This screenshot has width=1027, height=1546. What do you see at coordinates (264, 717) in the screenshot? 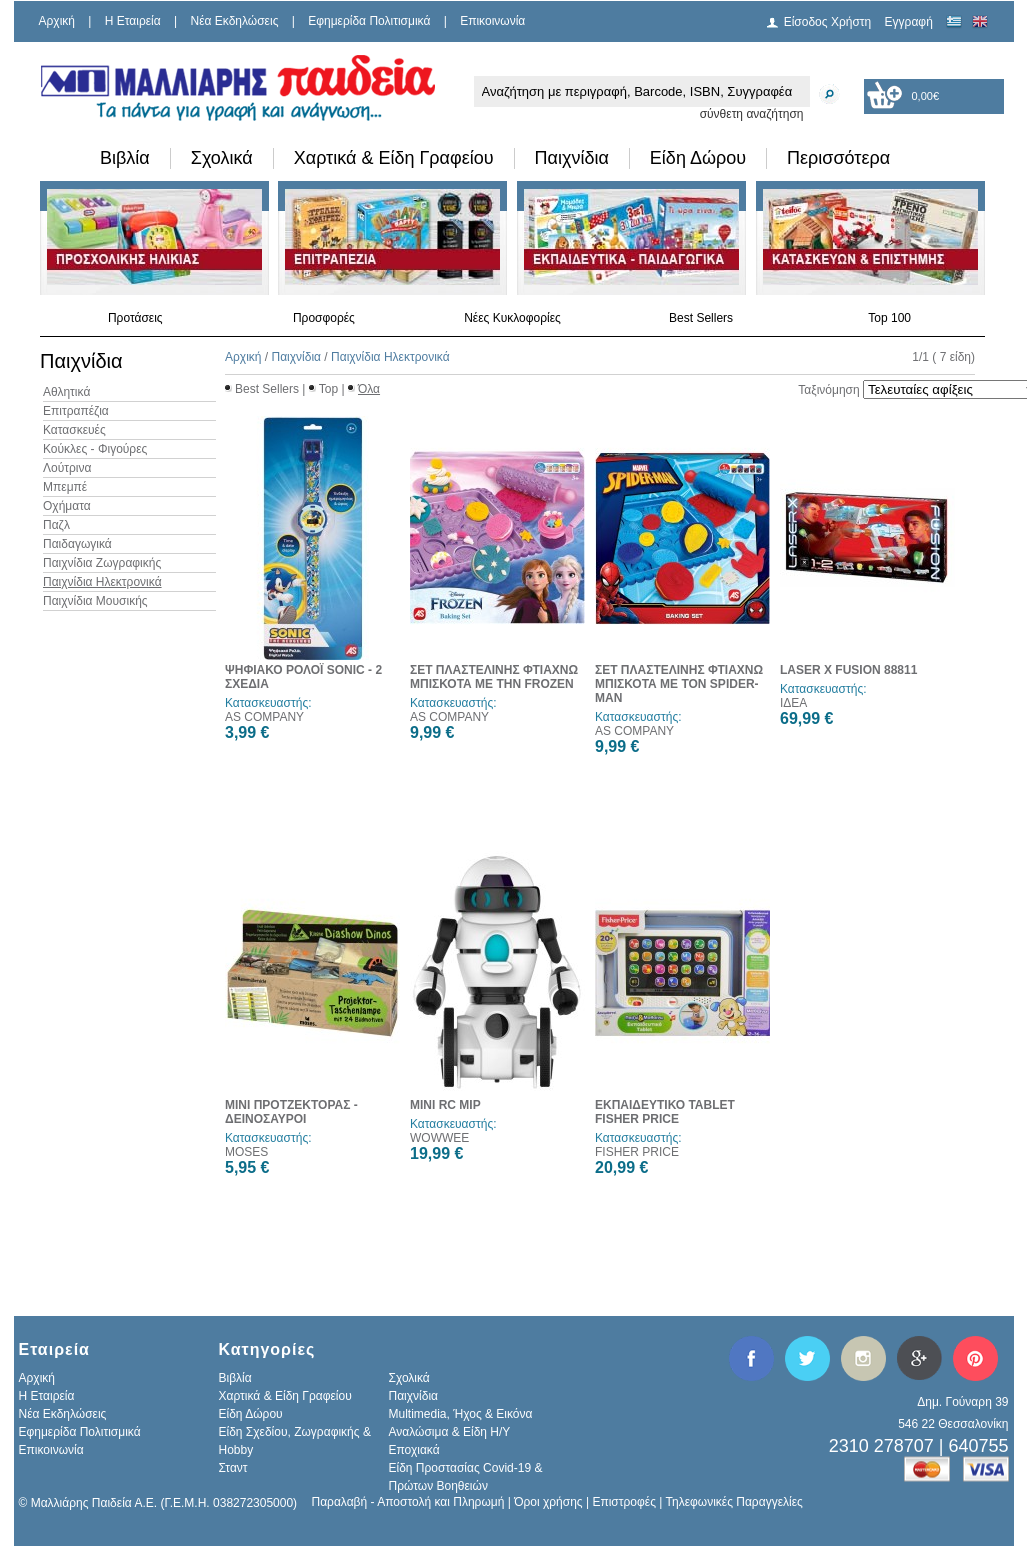
I see `AS COMPANY` at bounding box center [264, 717].